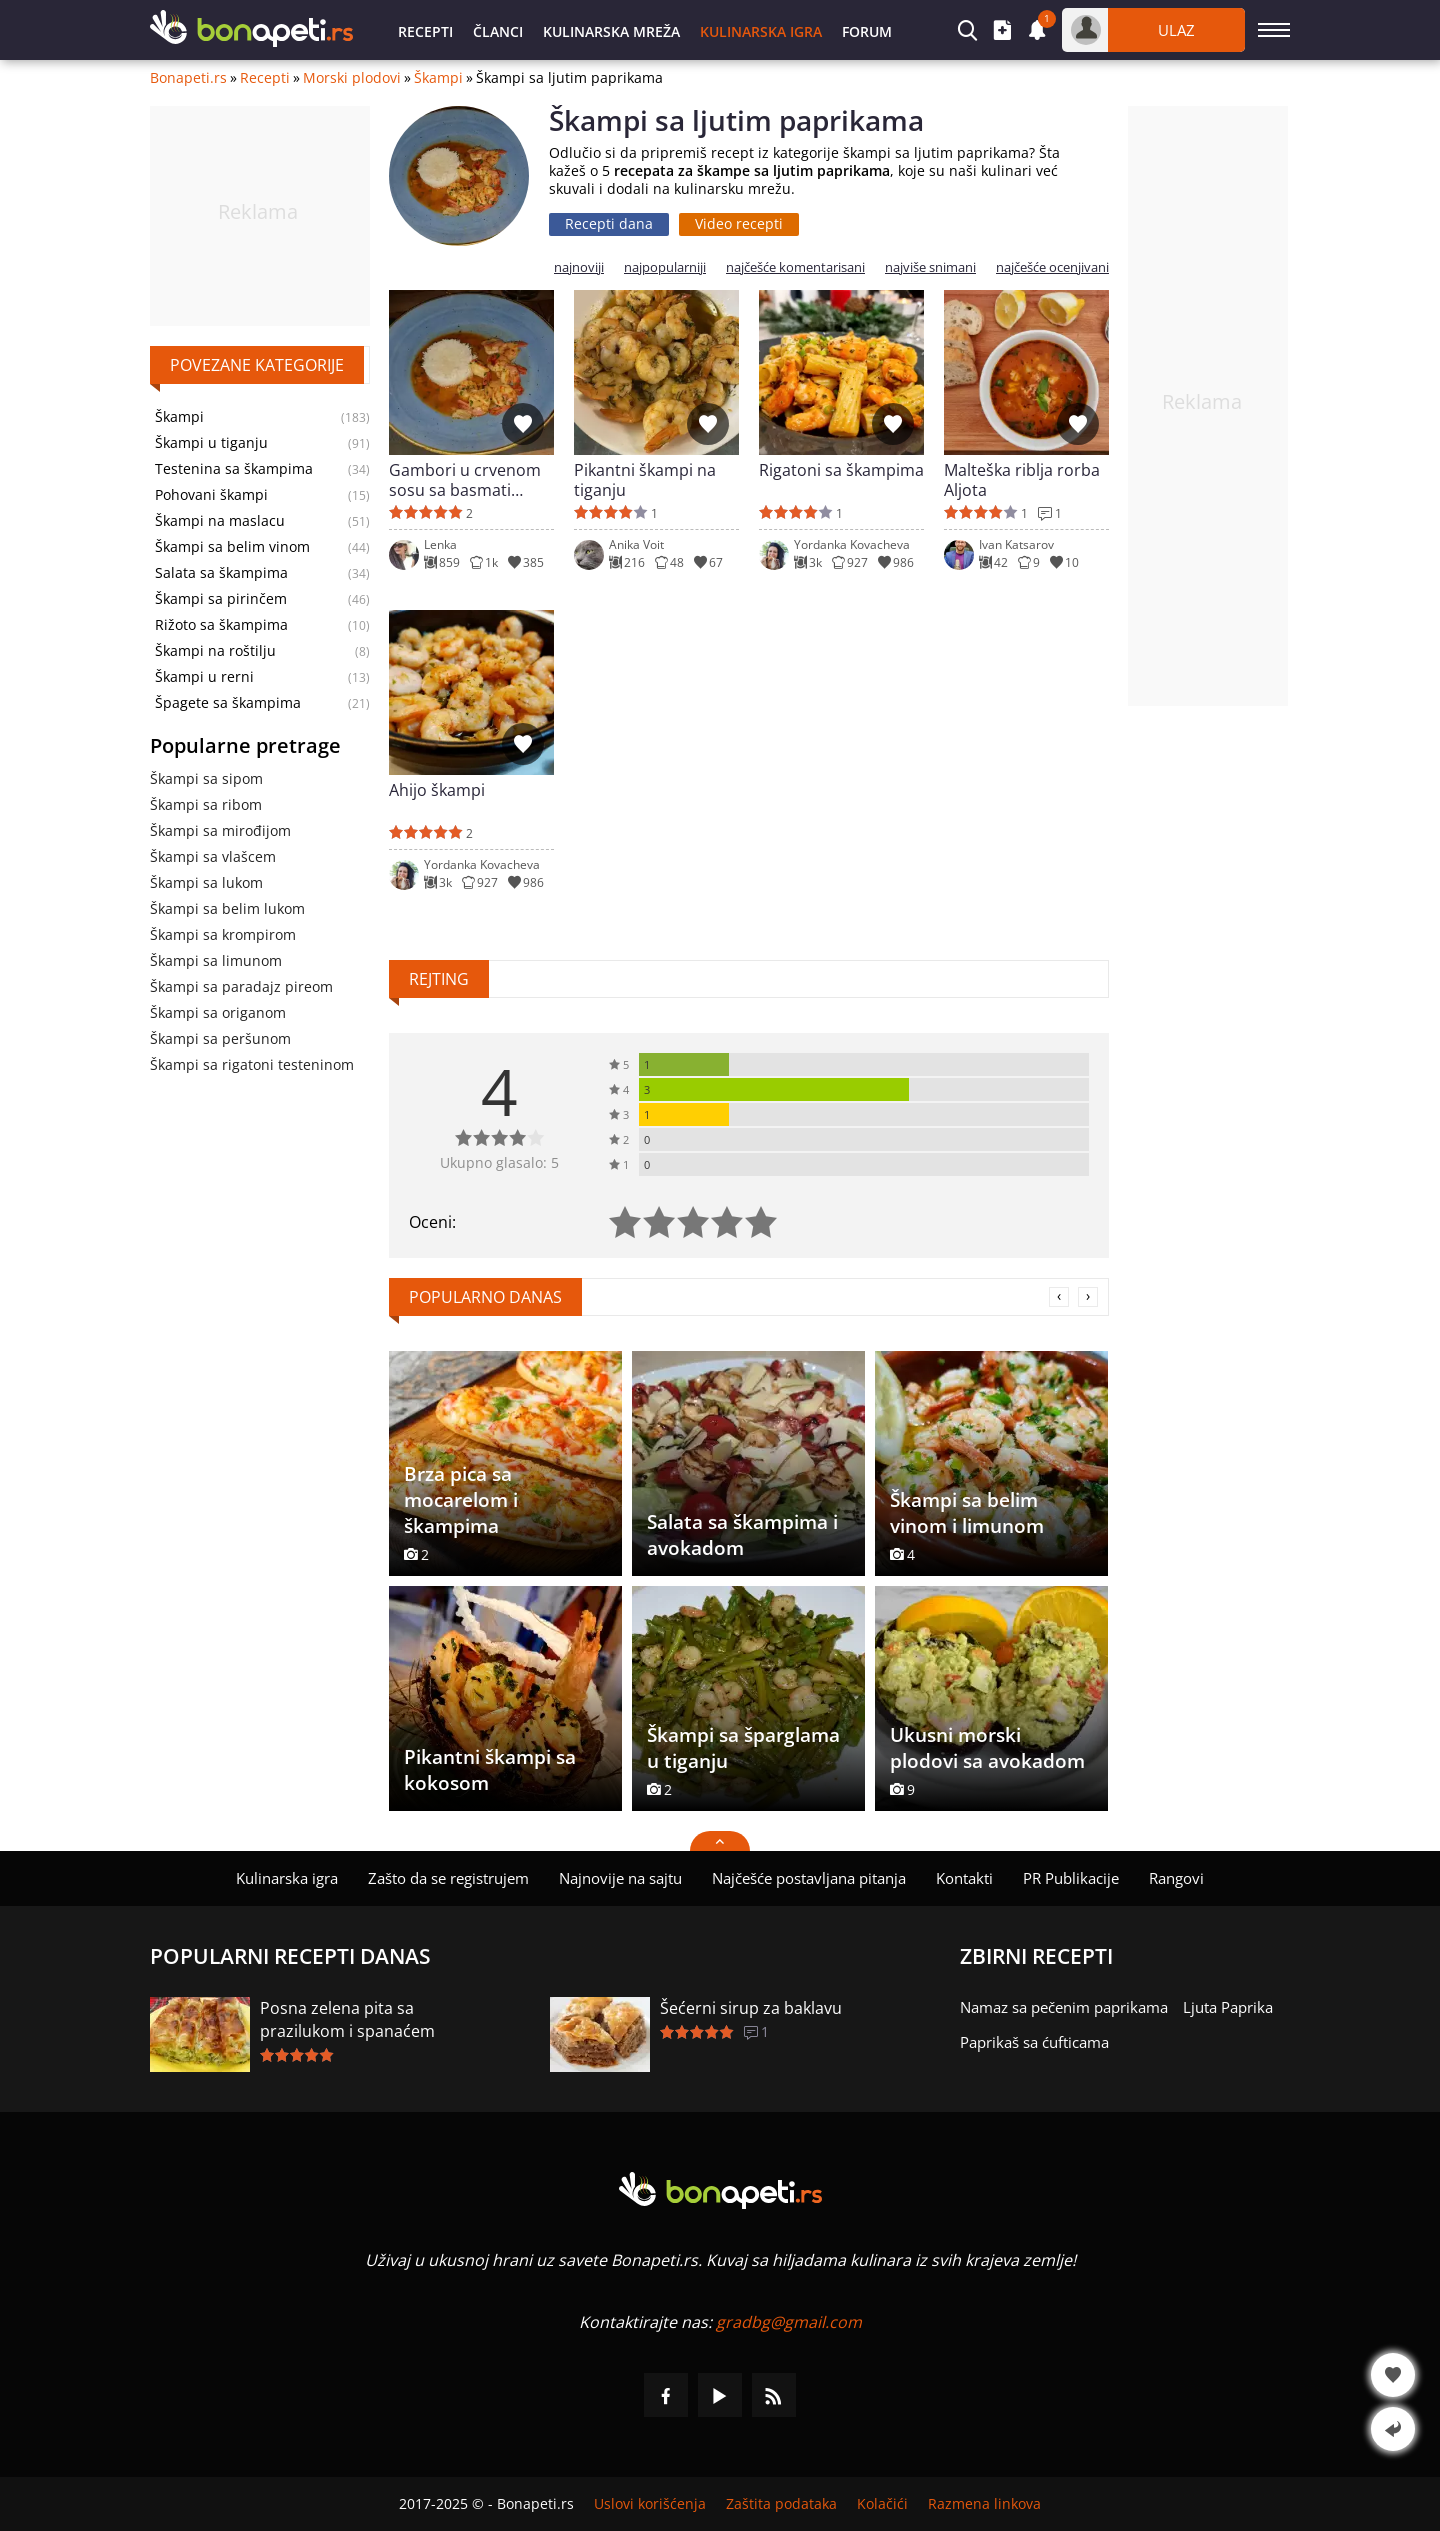 Image resolution: width=1440 pixels, height=2531 pixels. I want to click on Škampi sa belim vinom, so click(232, 547).